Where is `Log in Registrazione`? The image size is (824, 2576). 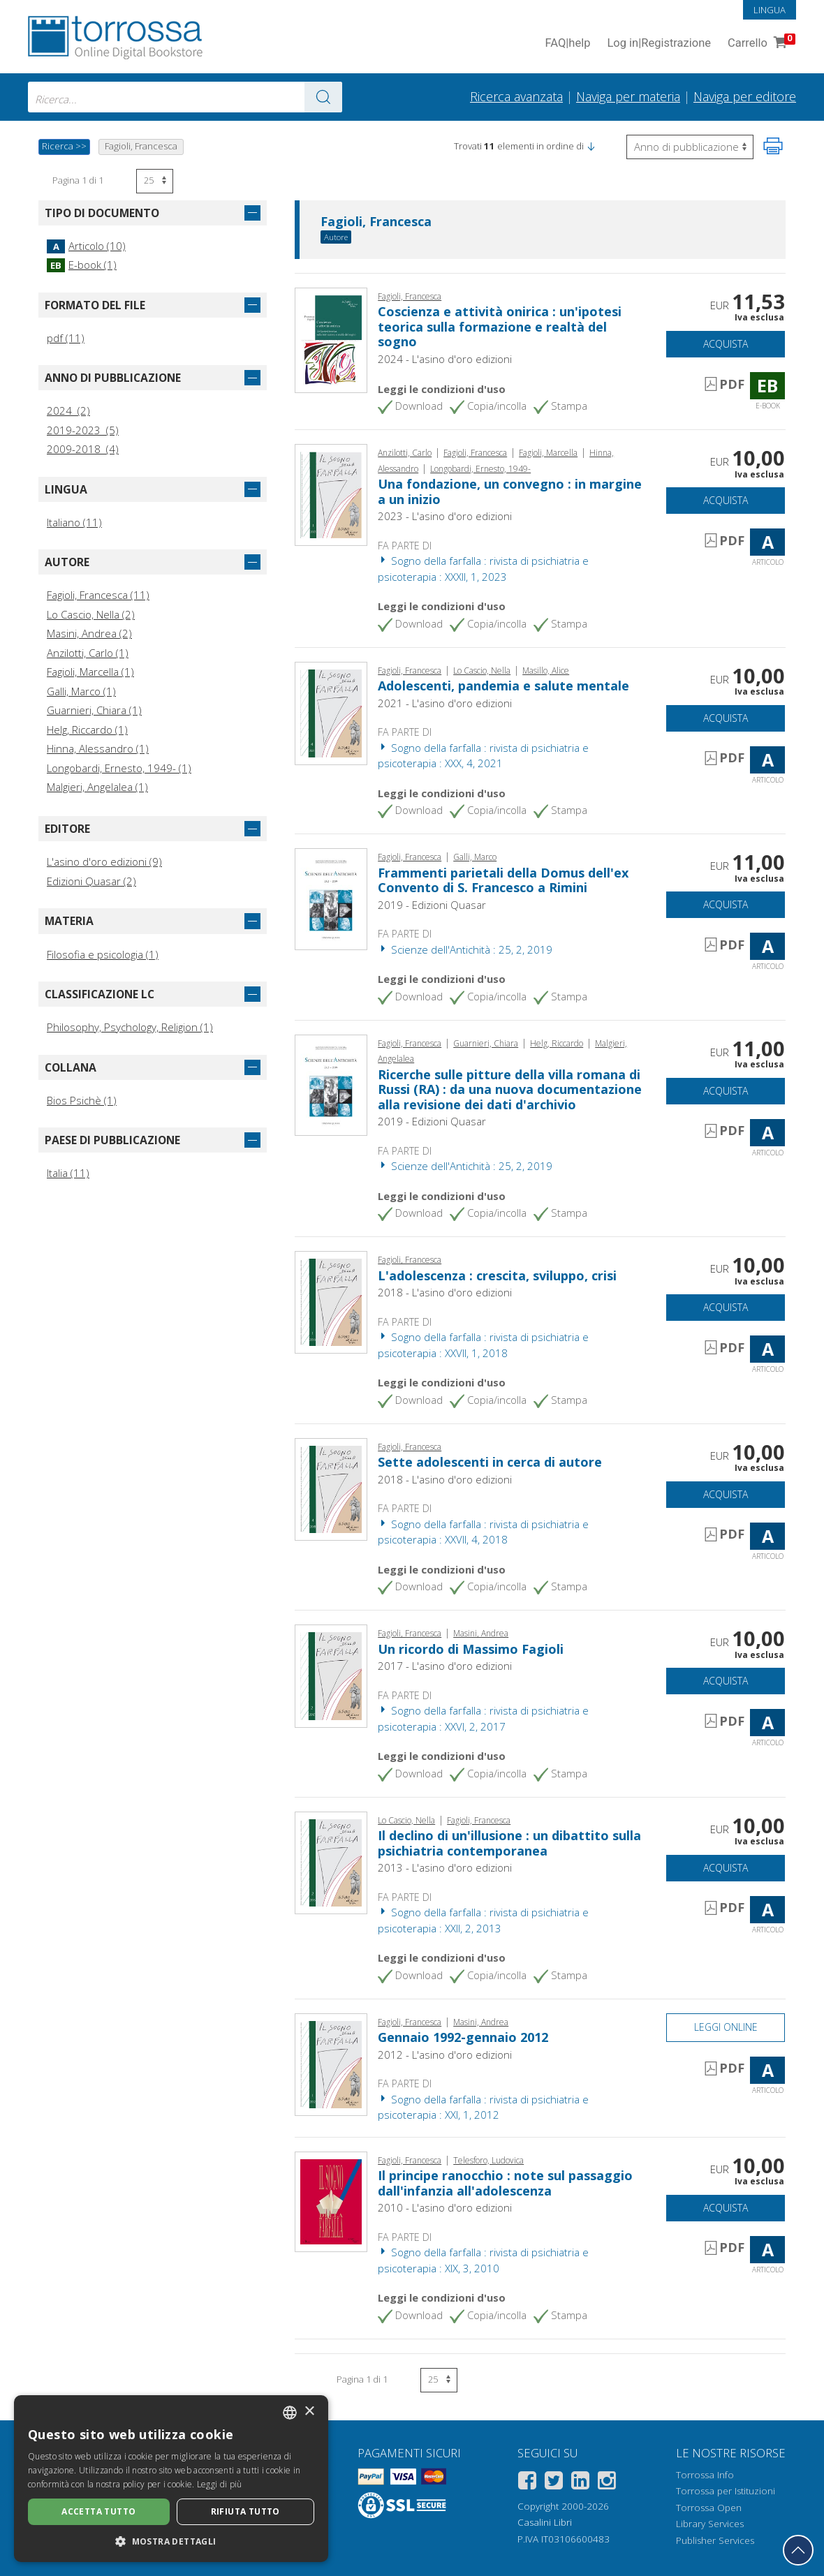 Log in Registrazione is located at coordinates (659, 43).